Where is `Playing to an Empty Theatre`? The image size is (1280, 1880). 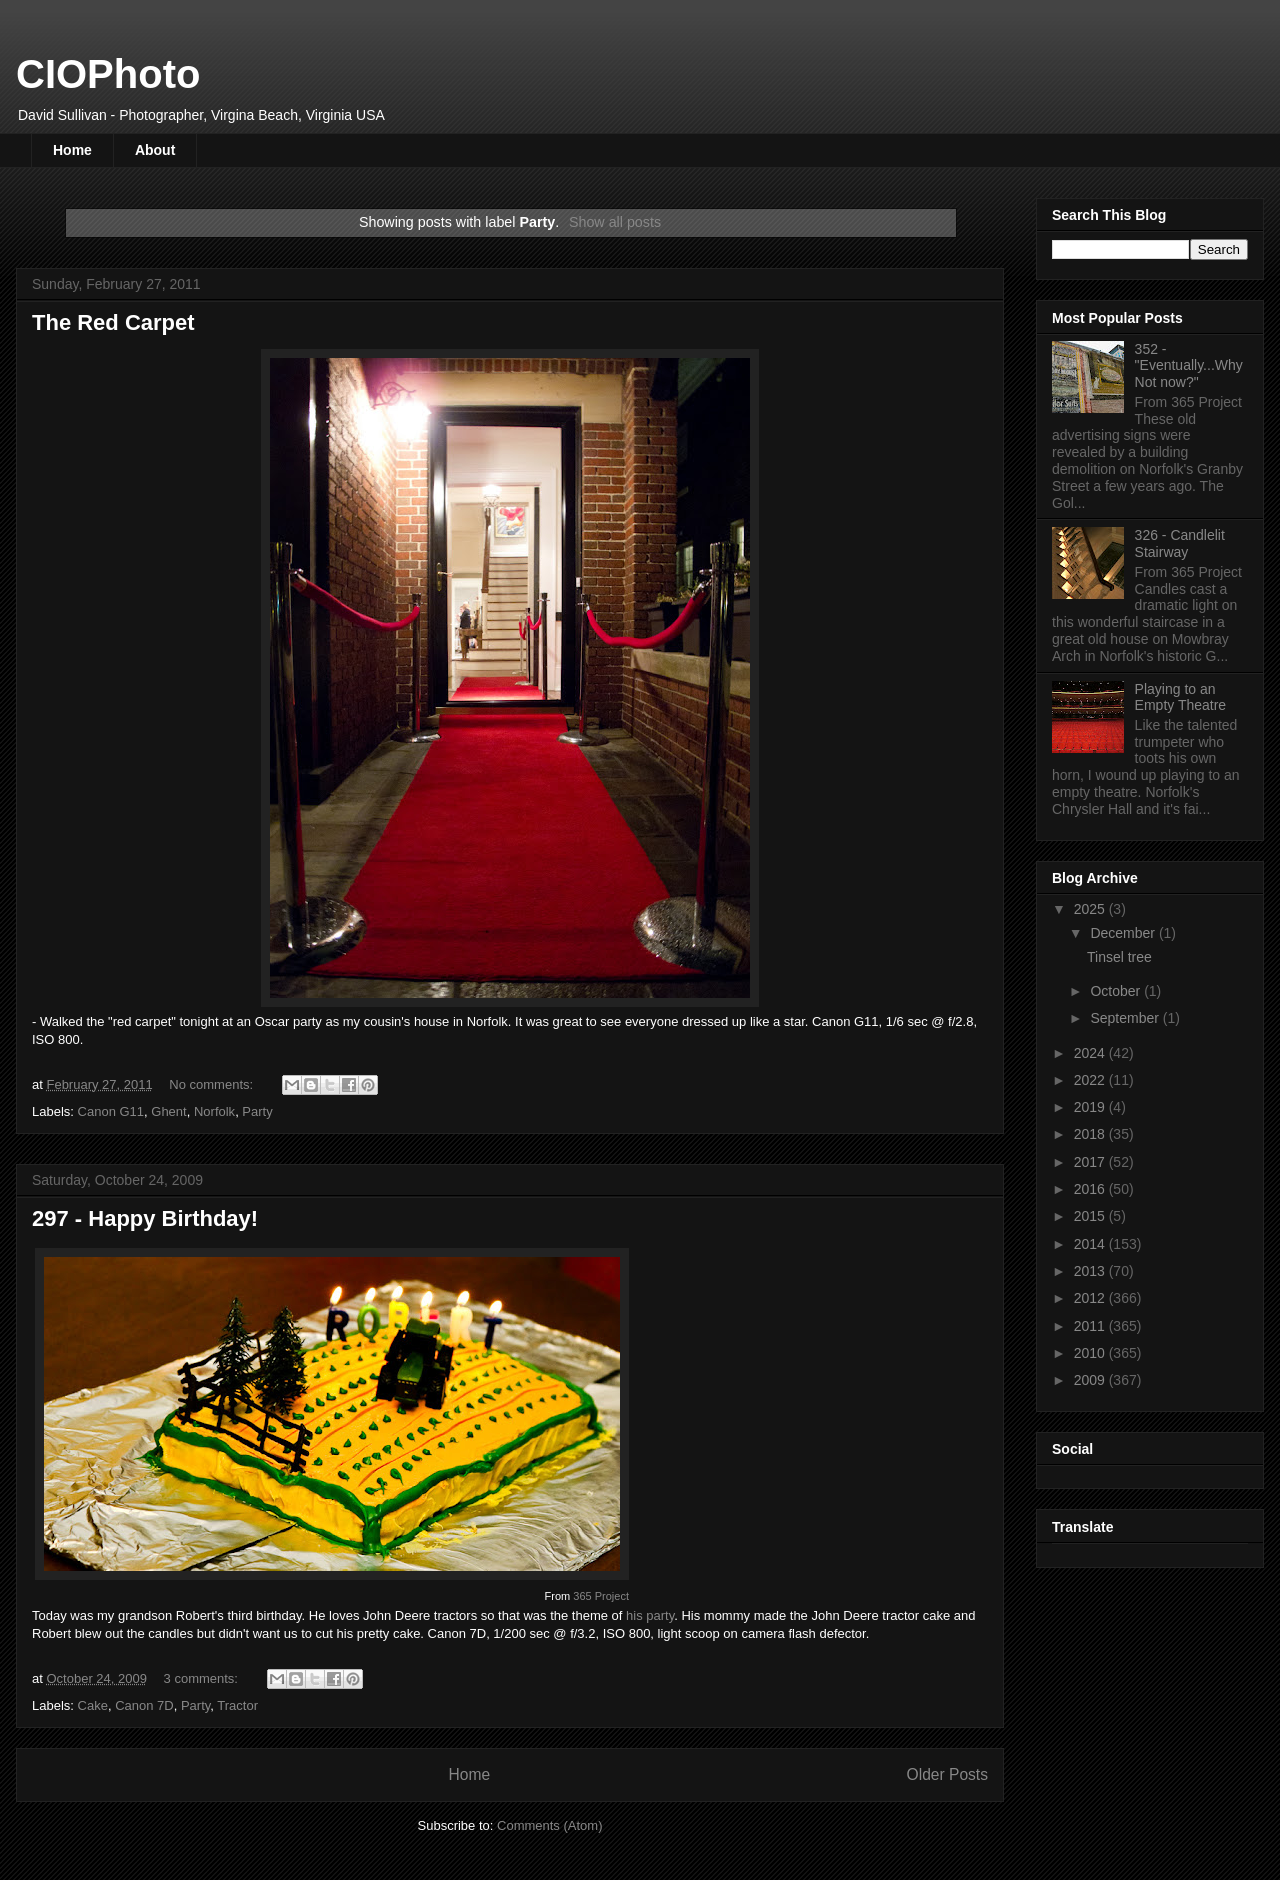
Playing to an Empty Theatre is located at coordinates (1181, 697).